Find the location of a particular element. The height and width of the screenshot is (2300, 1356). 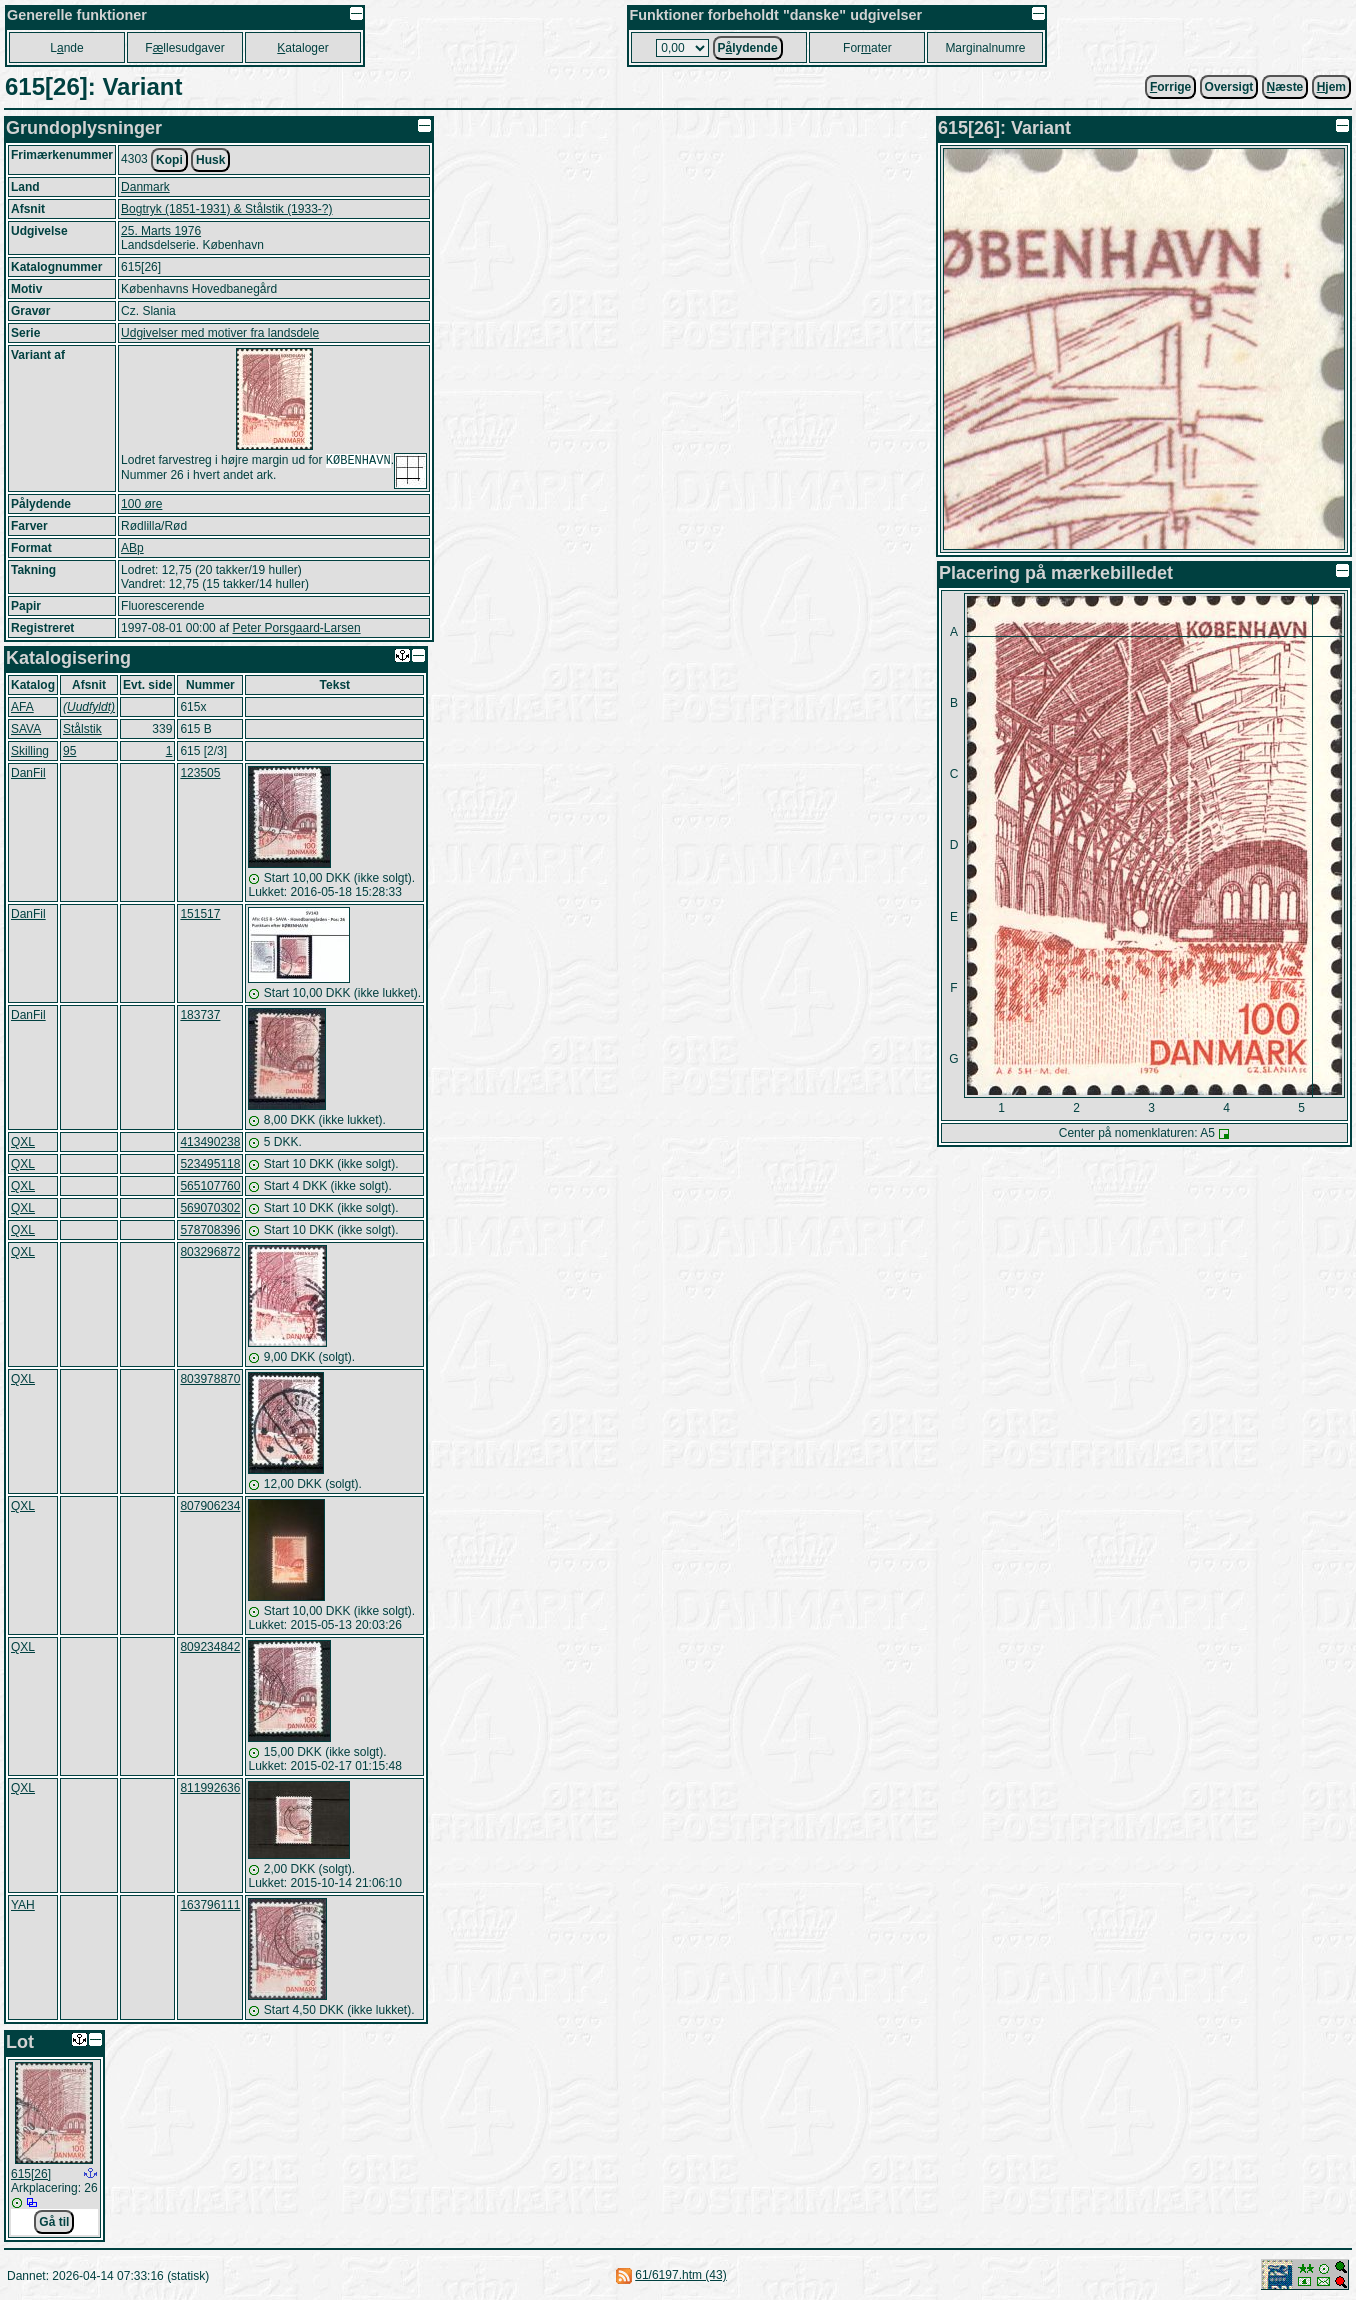

61/6197.htm (43) is located at coordinates (680, 2275).